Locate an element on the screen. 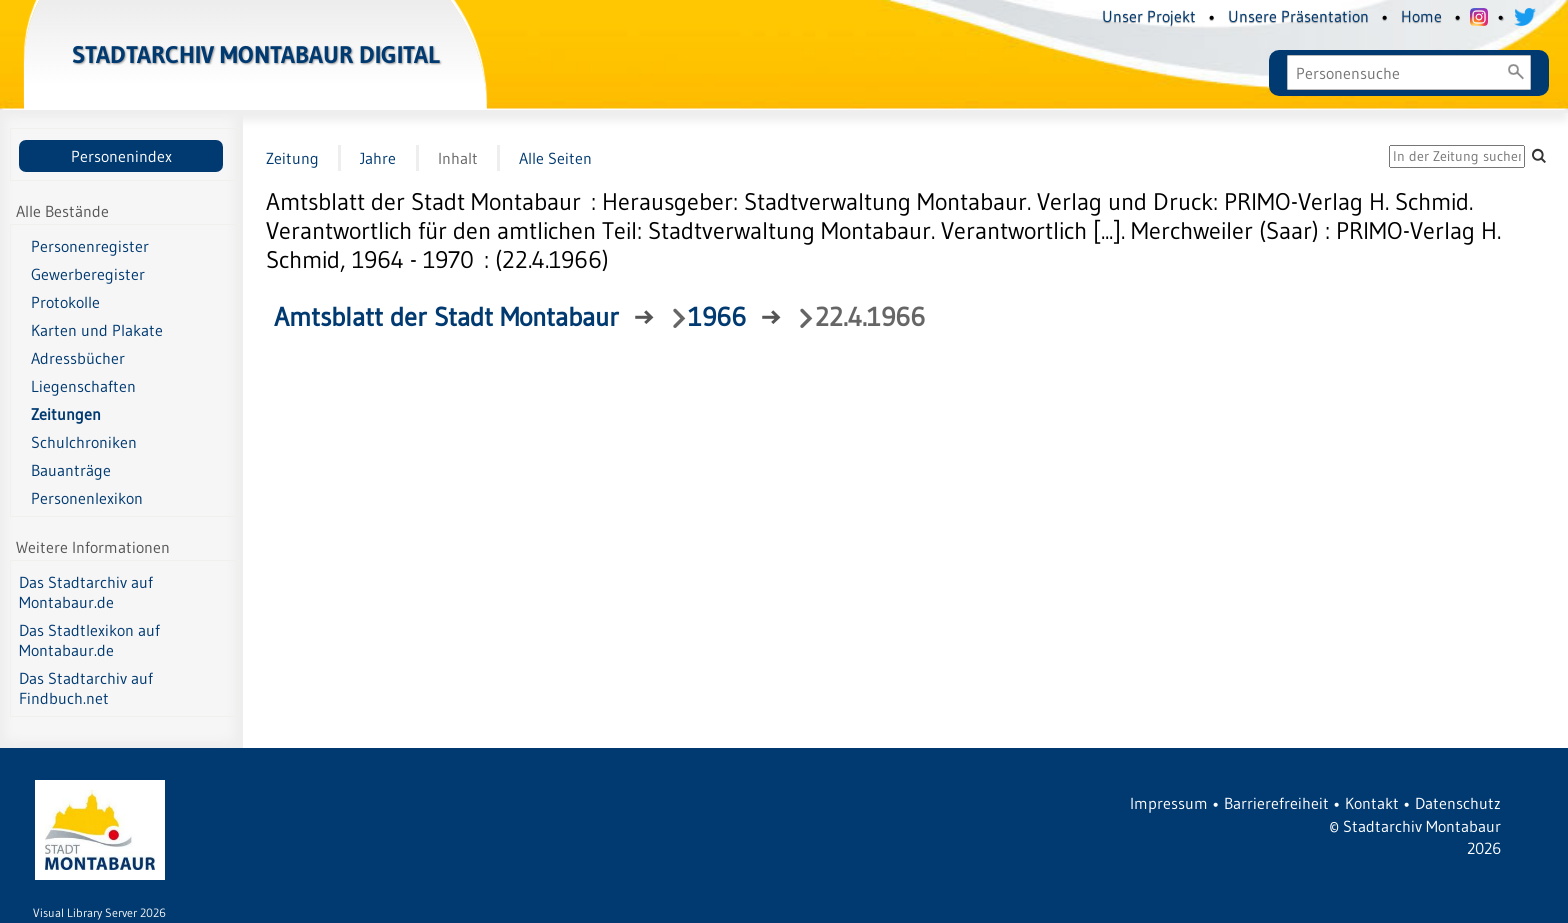 This screenshot has width=1568, height=923. Personenlexikon is located at coordinates (87, 498).